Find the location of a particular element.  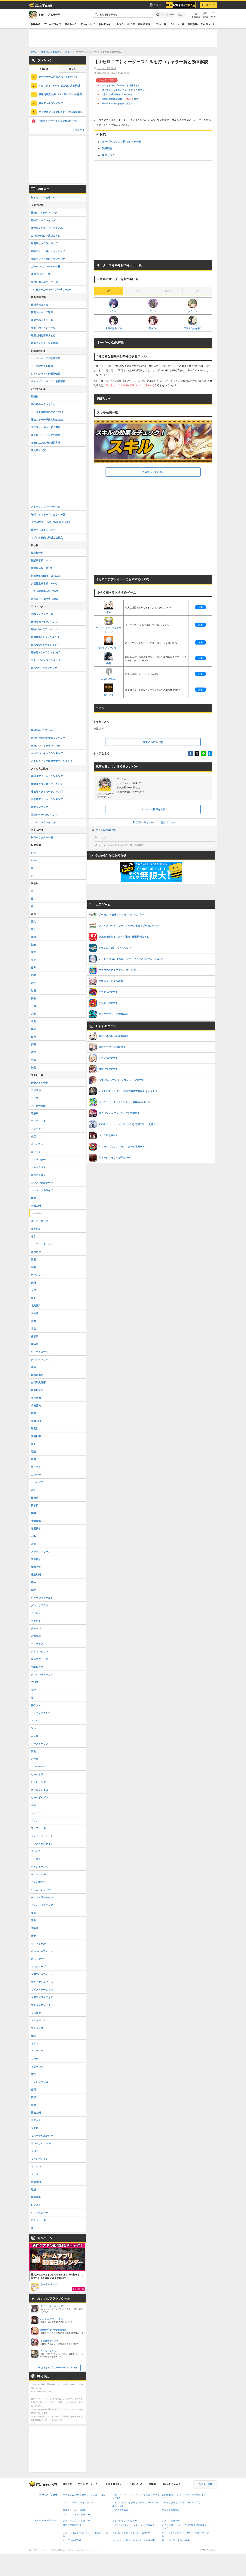

記事・書き込みへのご意見はこちら is located at coordinates (153, 822).